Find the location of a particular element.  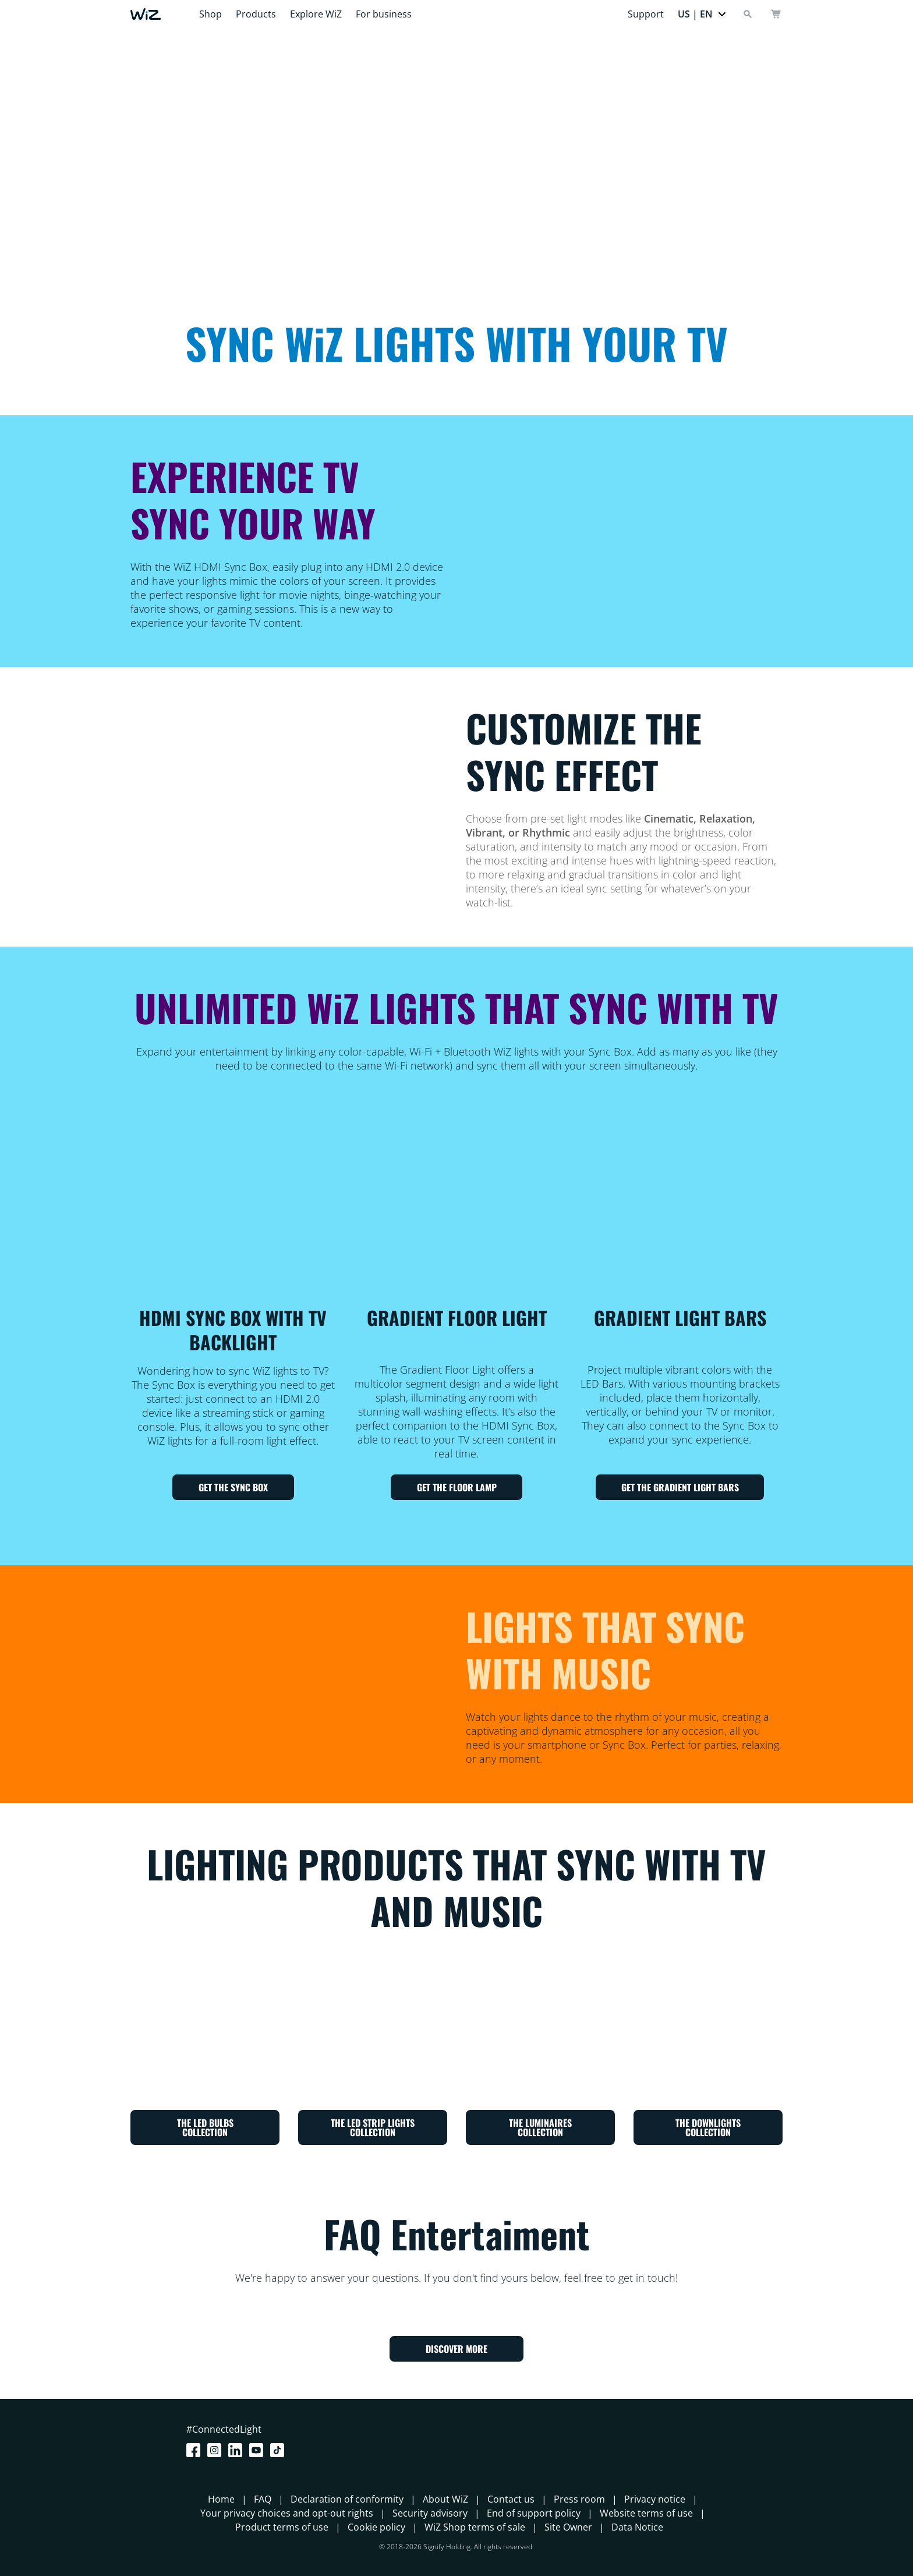

WiZ Shop terms of sale is located at coordinates (474, 2527).